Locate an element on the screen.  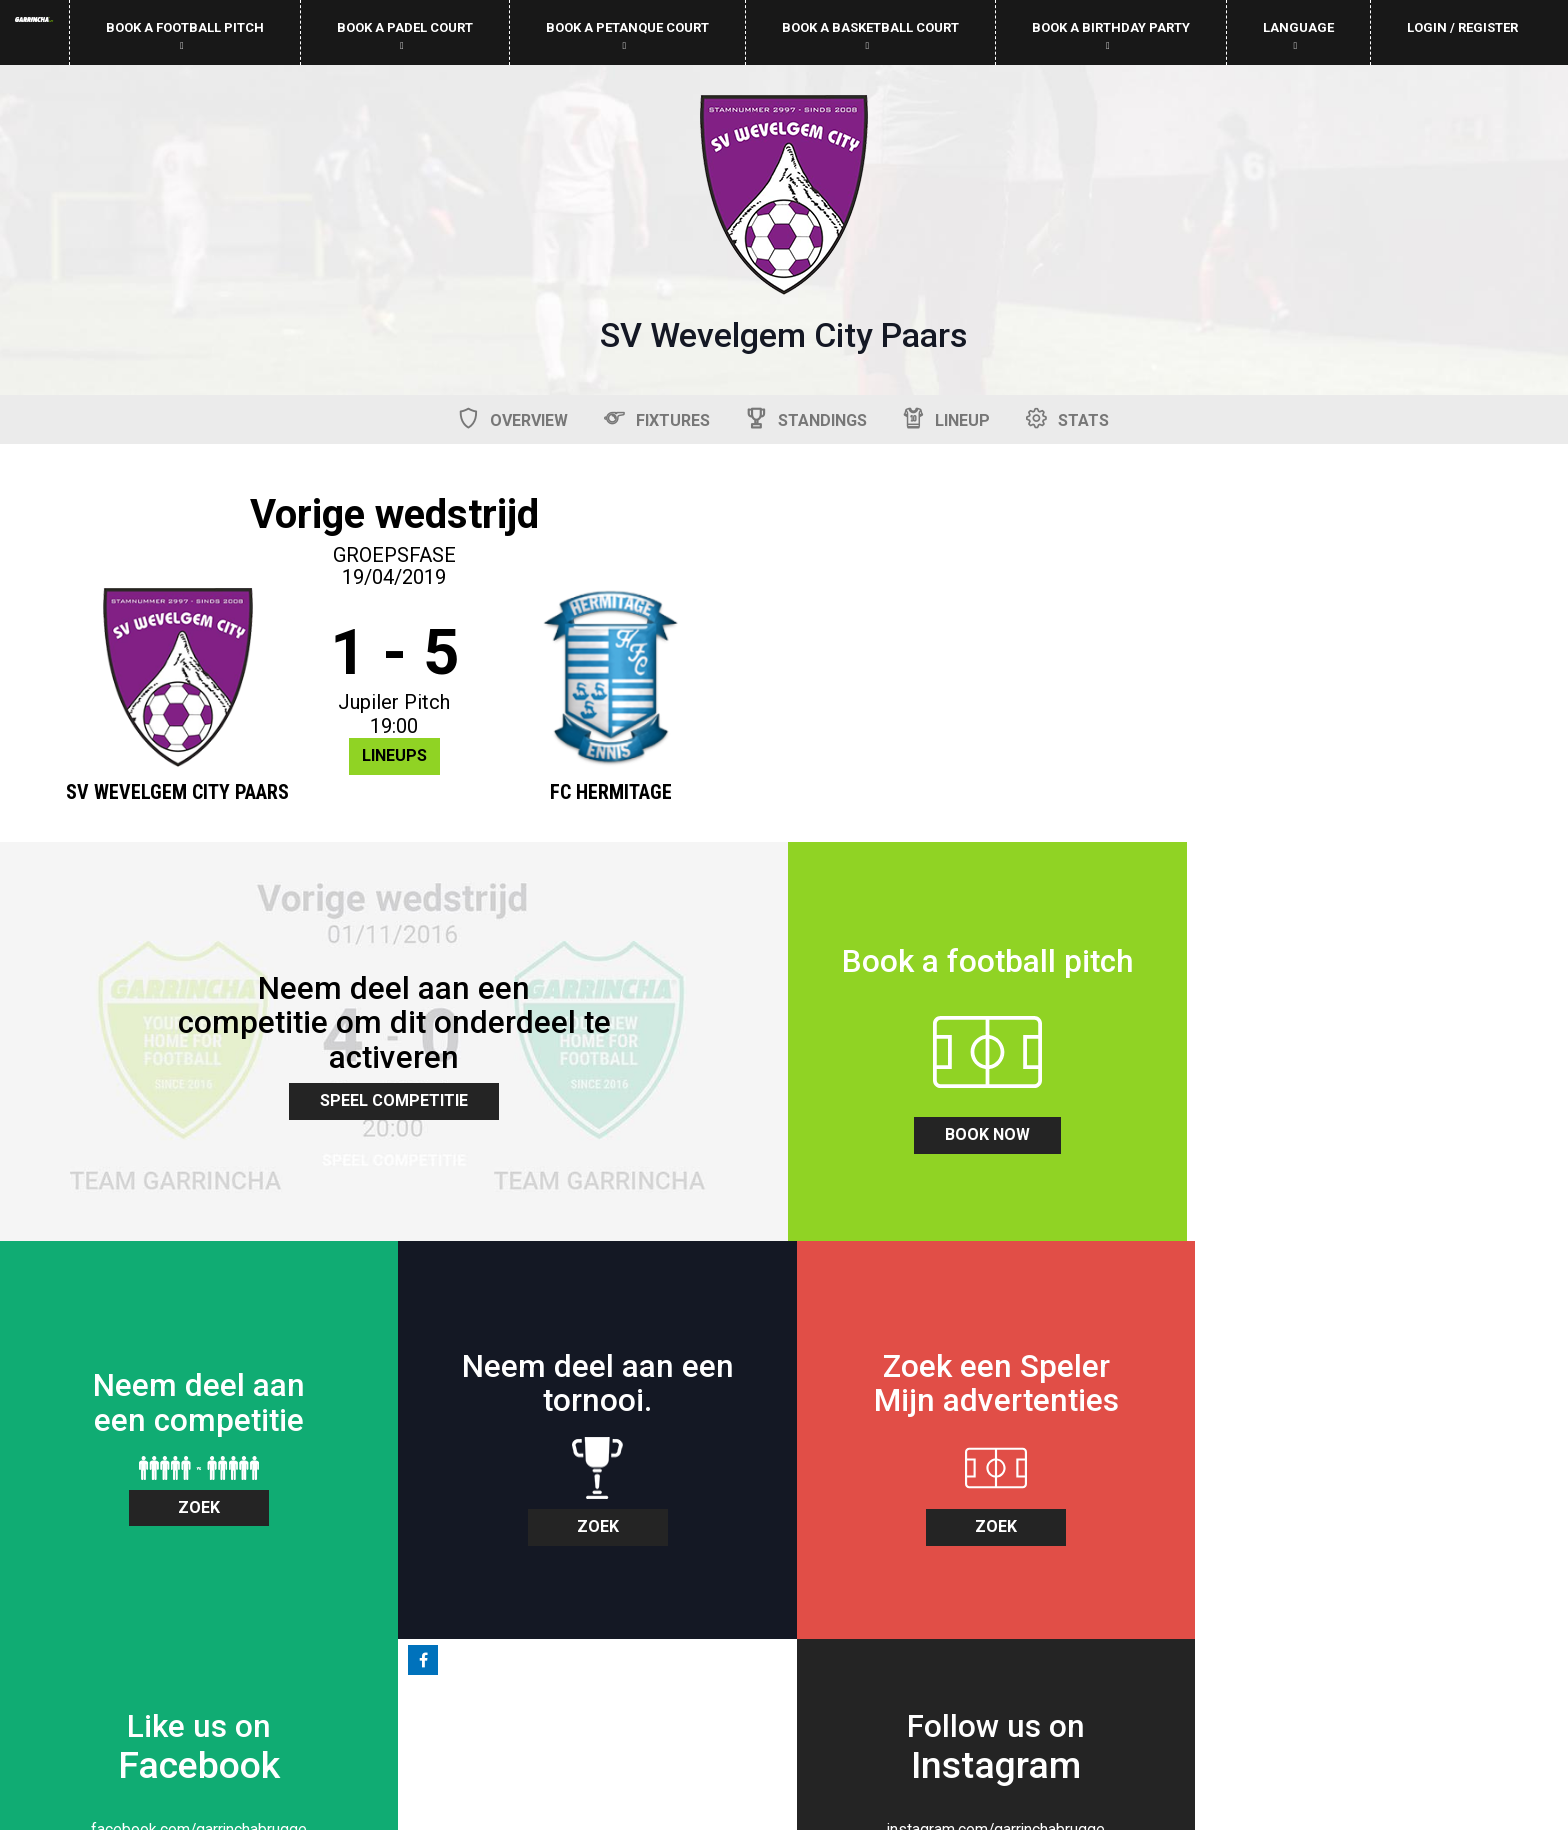
Login / Register is located at coordinates (1462, 27).